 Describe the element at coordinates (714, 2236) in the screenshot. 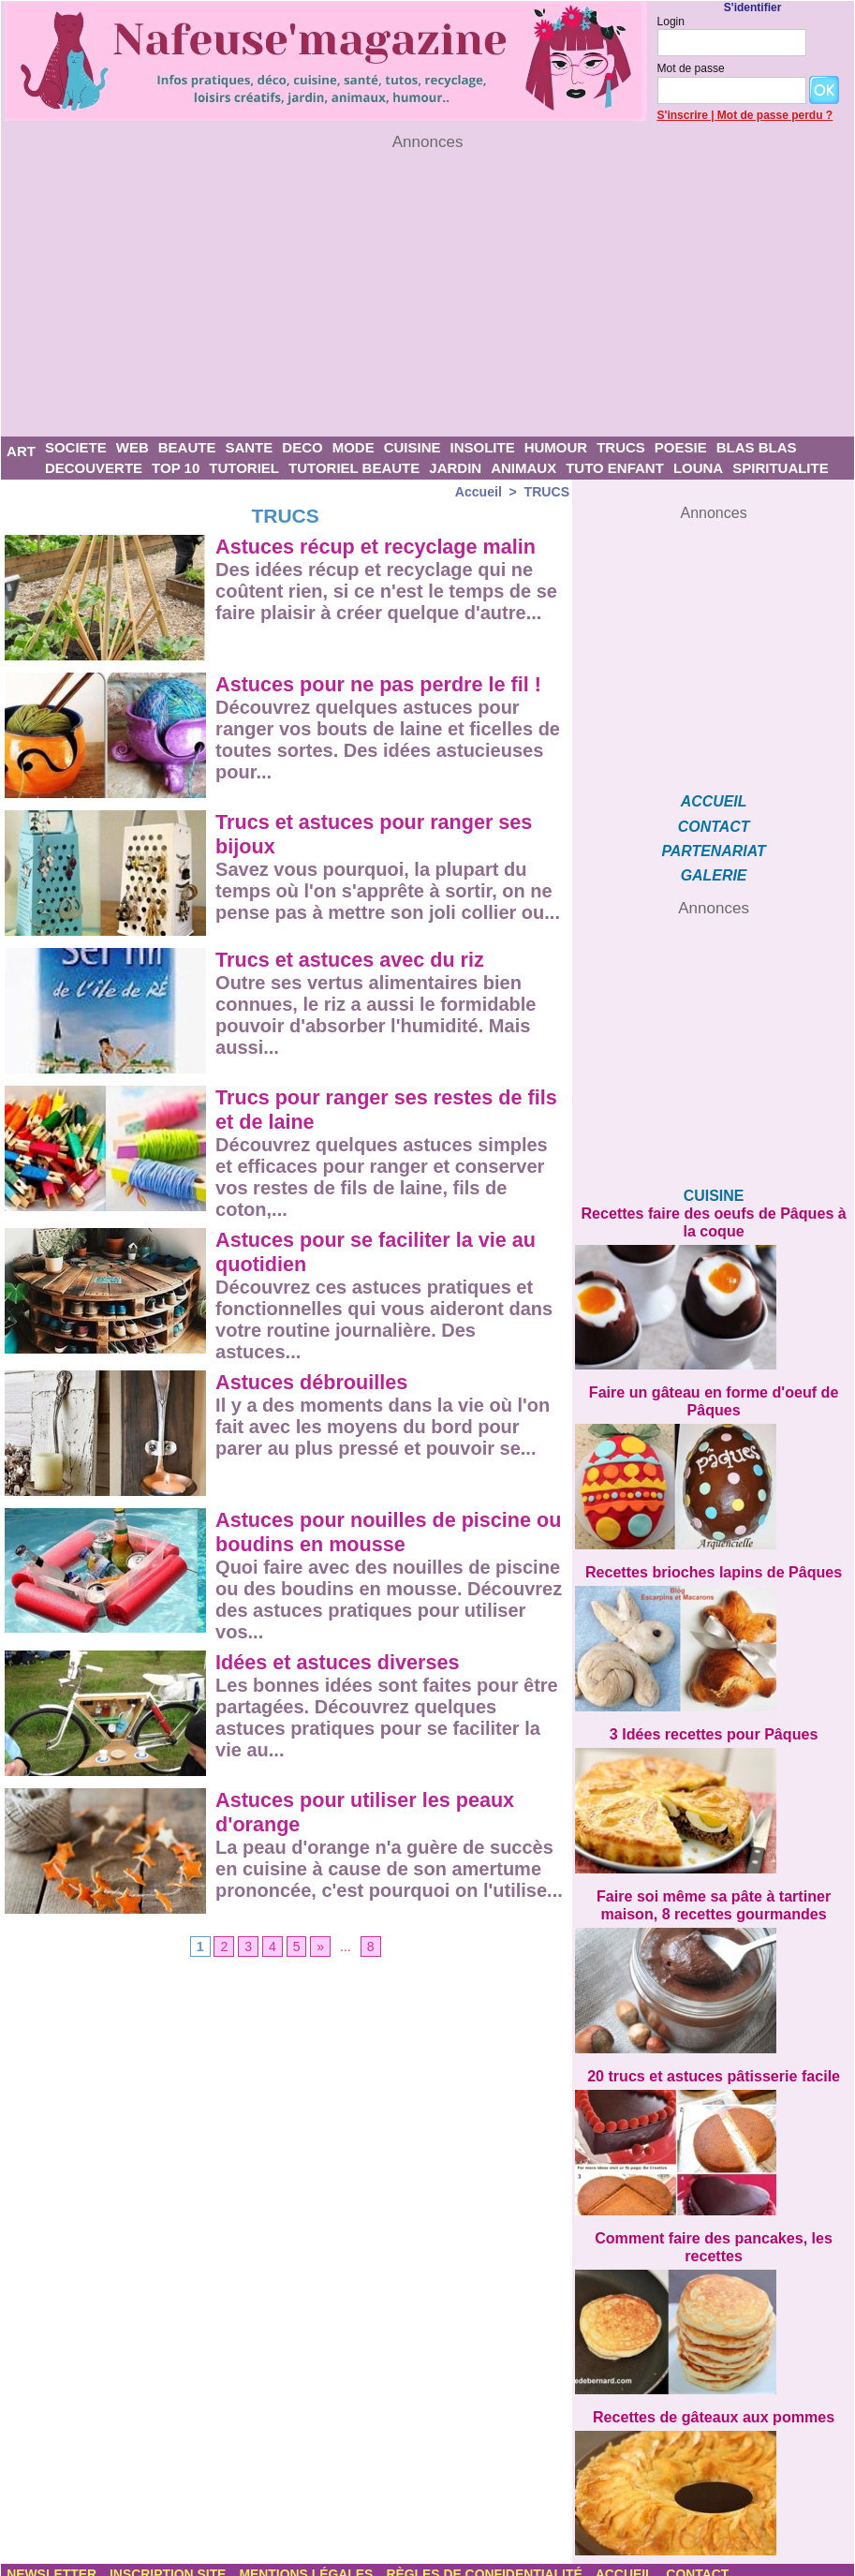

I see `Comment faire des pancakes, les recettes` at that location.